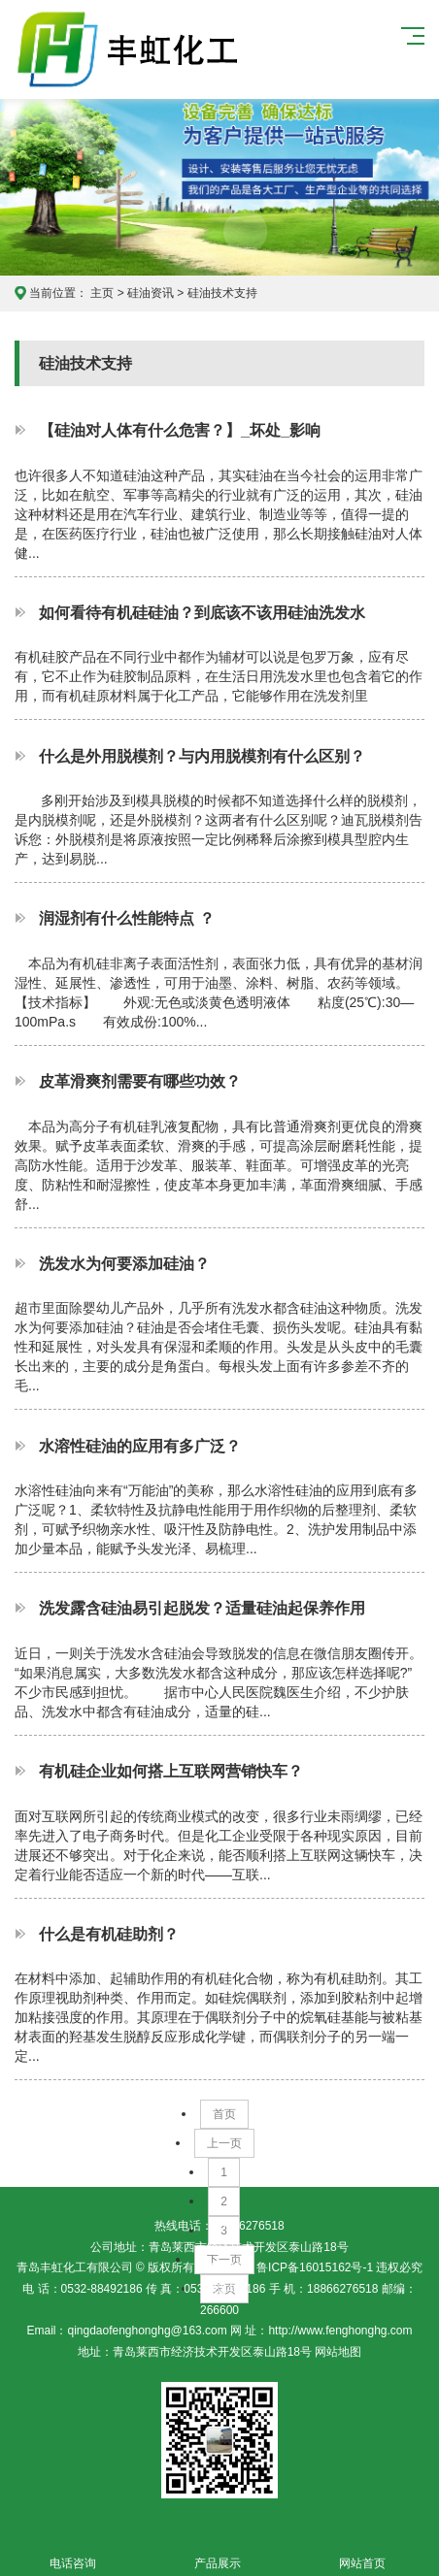 The image size is (439, 2576). I want to click on 有机硅企业如何搭上互联网营销快车？, so click(171, 1770).